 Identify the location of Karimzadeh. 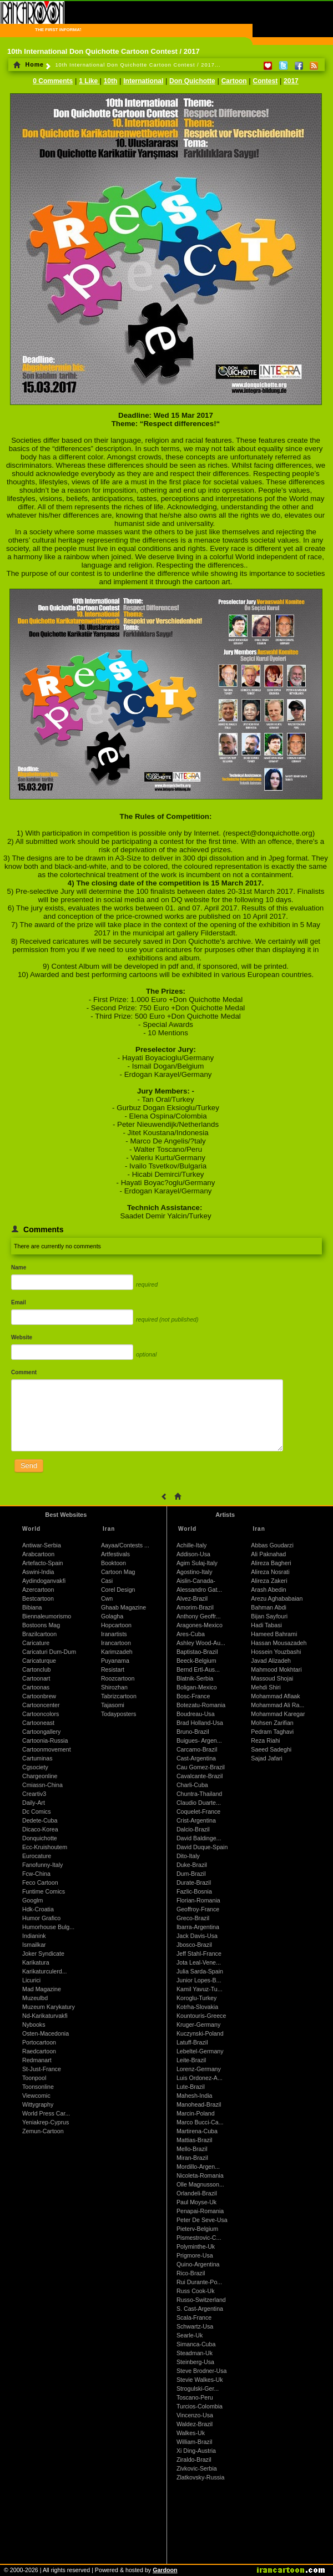
(117, 1651).